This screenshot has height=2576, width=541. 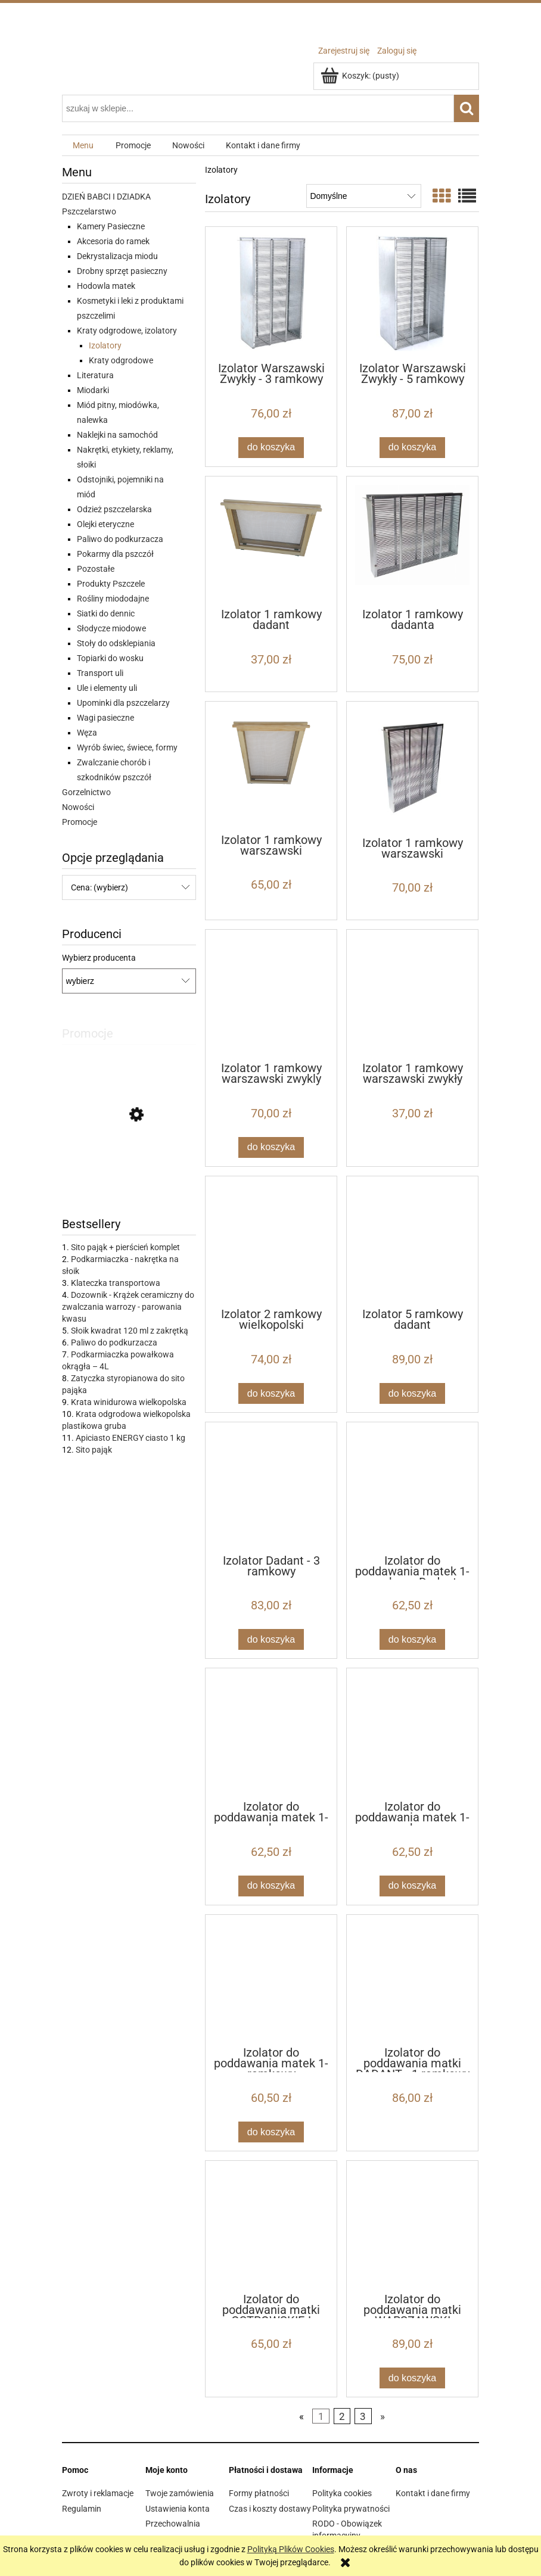 I want to click on Dekrystalizacja miodu, so click(x=117, y=256).